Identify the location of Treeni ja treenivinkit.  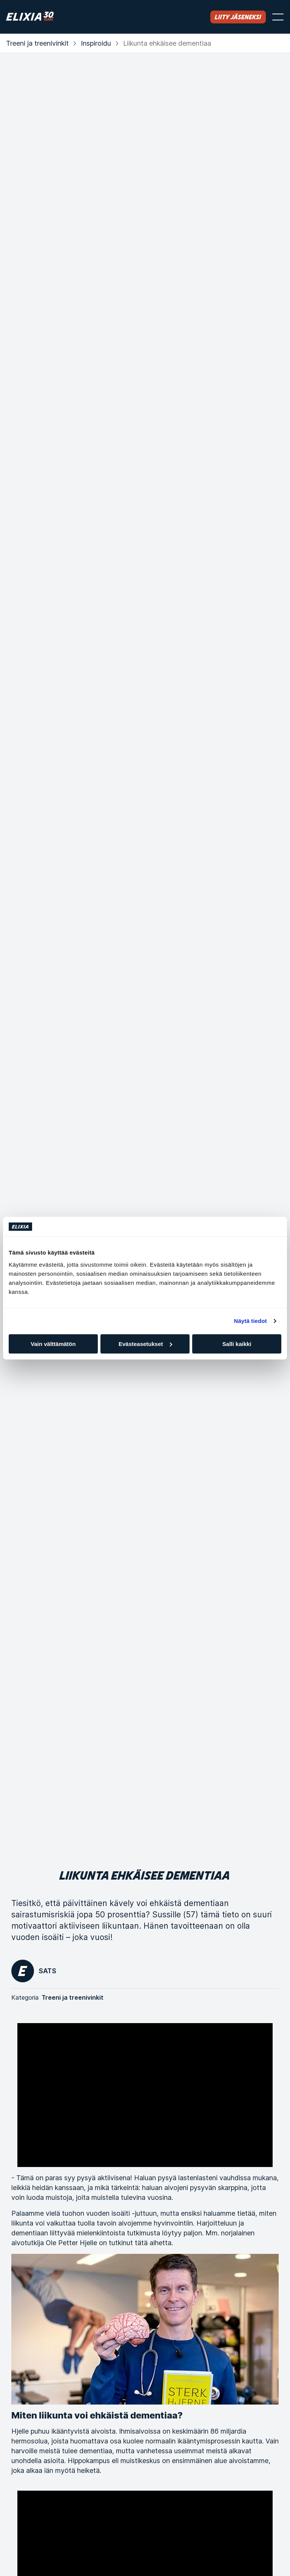
(37, 43).